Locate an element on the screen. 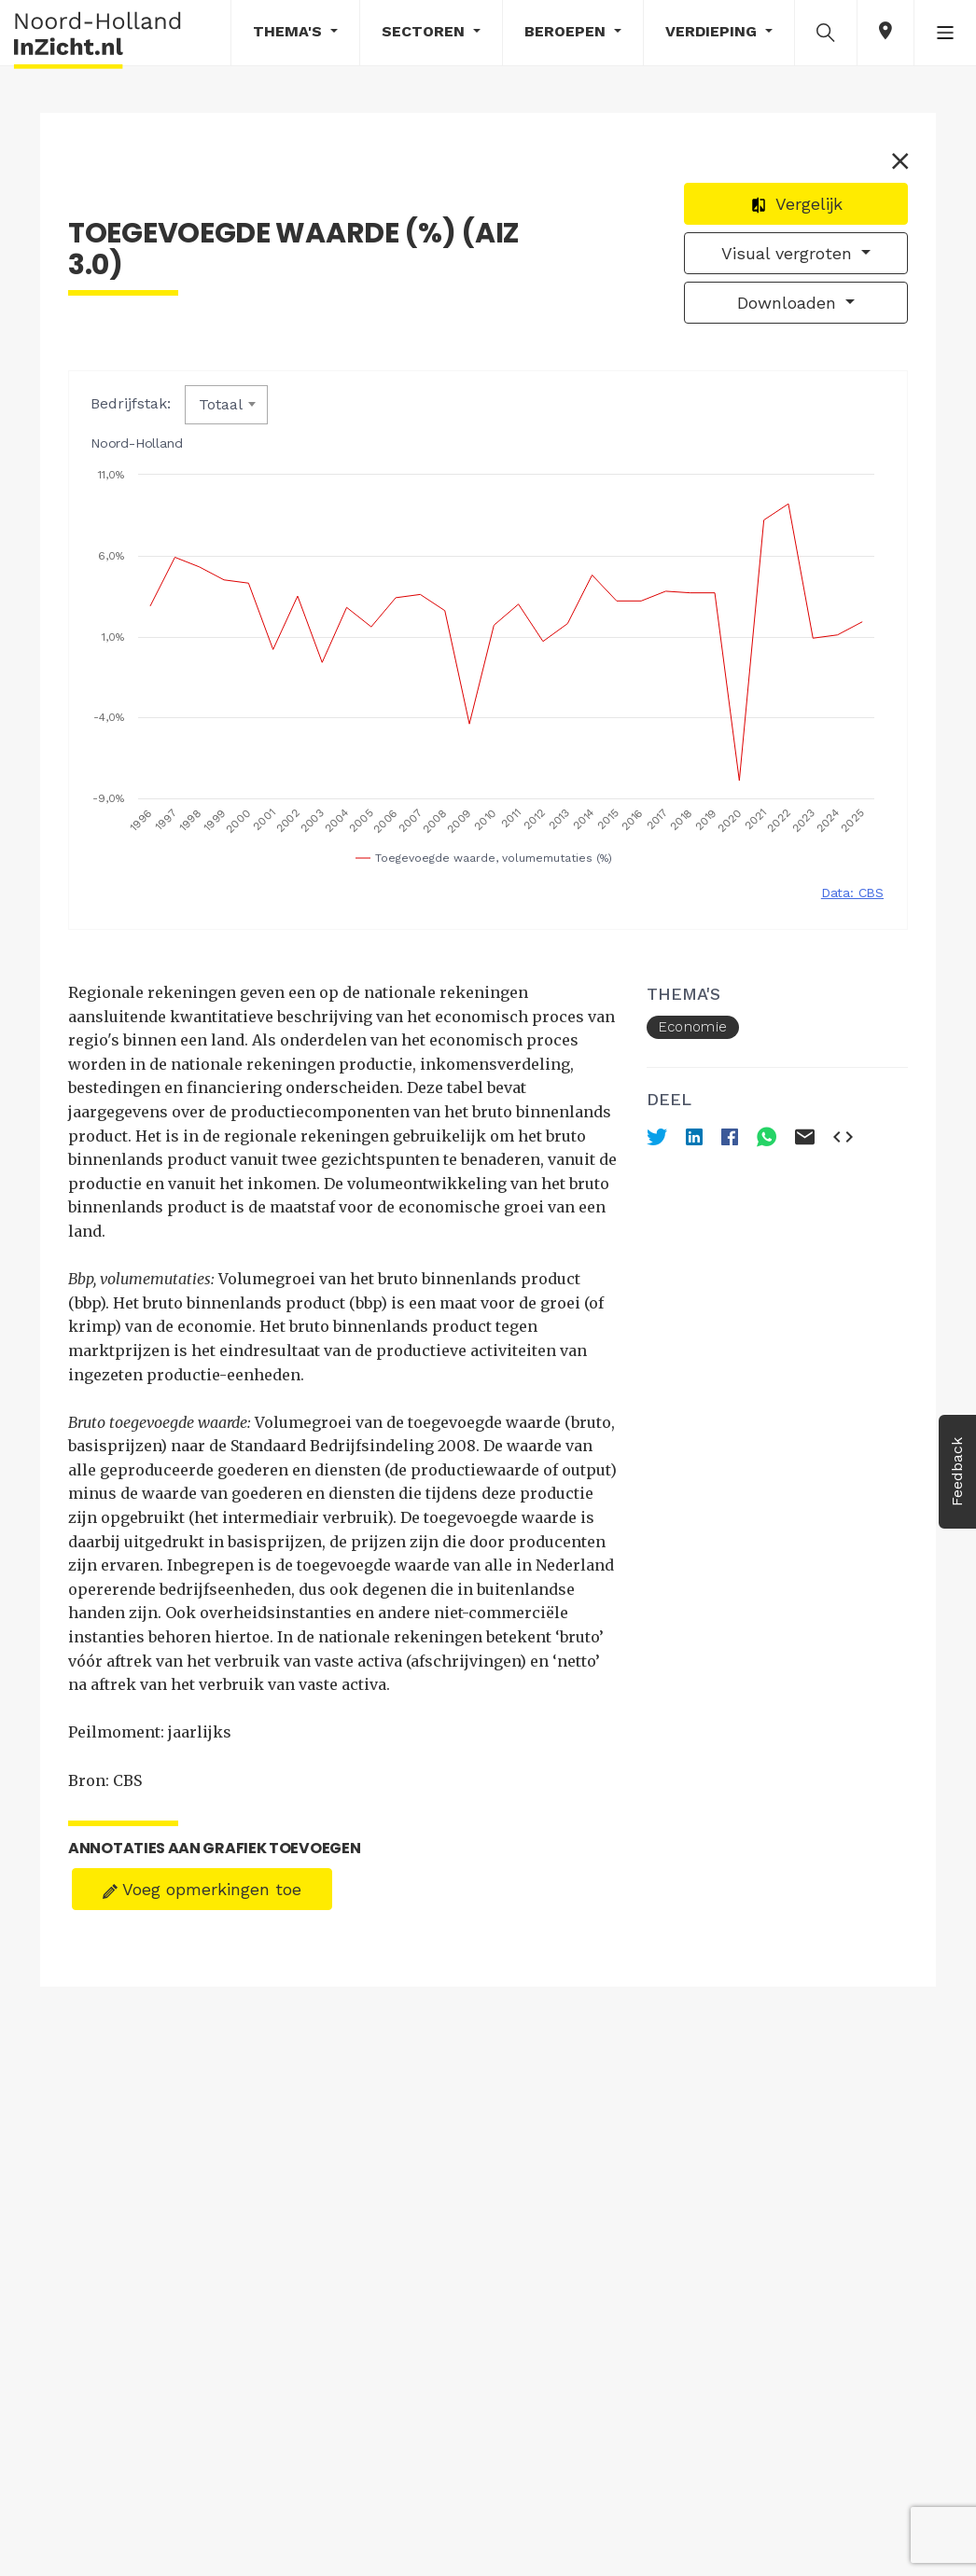 The height and width of the screenshot is (2576, 976). Voeg opmerkingen toe is located at coordinates (202, 1889).